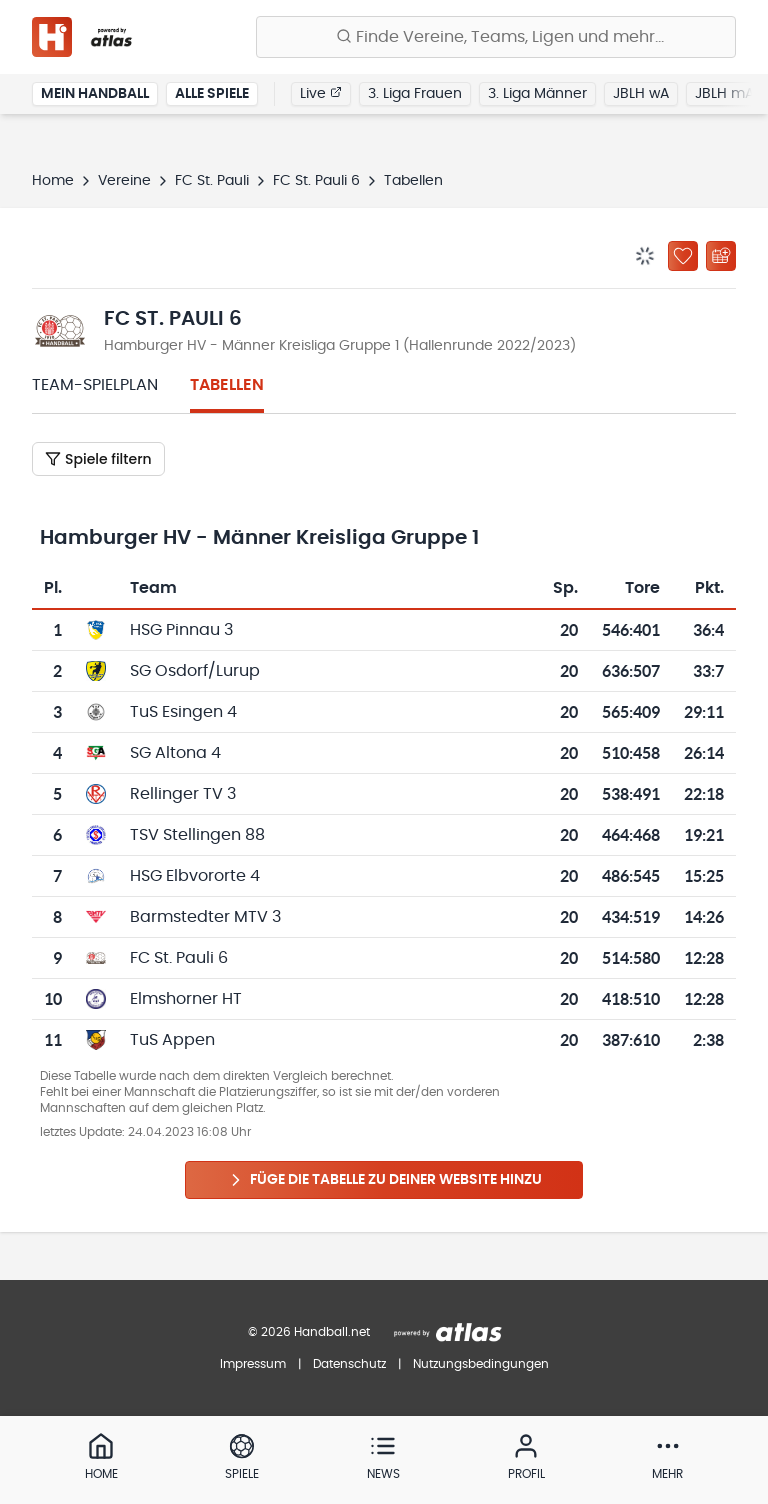 This screenshot has width=768, height=1504. I want to click on HSG Pinnau 3, so click(181, 630).